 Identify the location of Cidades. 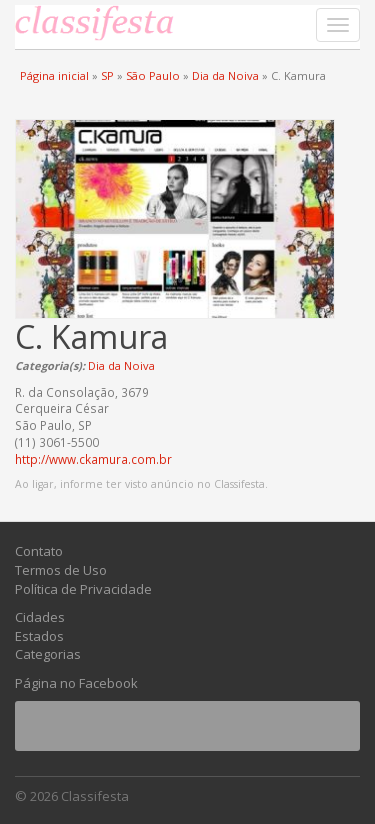
(40, 617).